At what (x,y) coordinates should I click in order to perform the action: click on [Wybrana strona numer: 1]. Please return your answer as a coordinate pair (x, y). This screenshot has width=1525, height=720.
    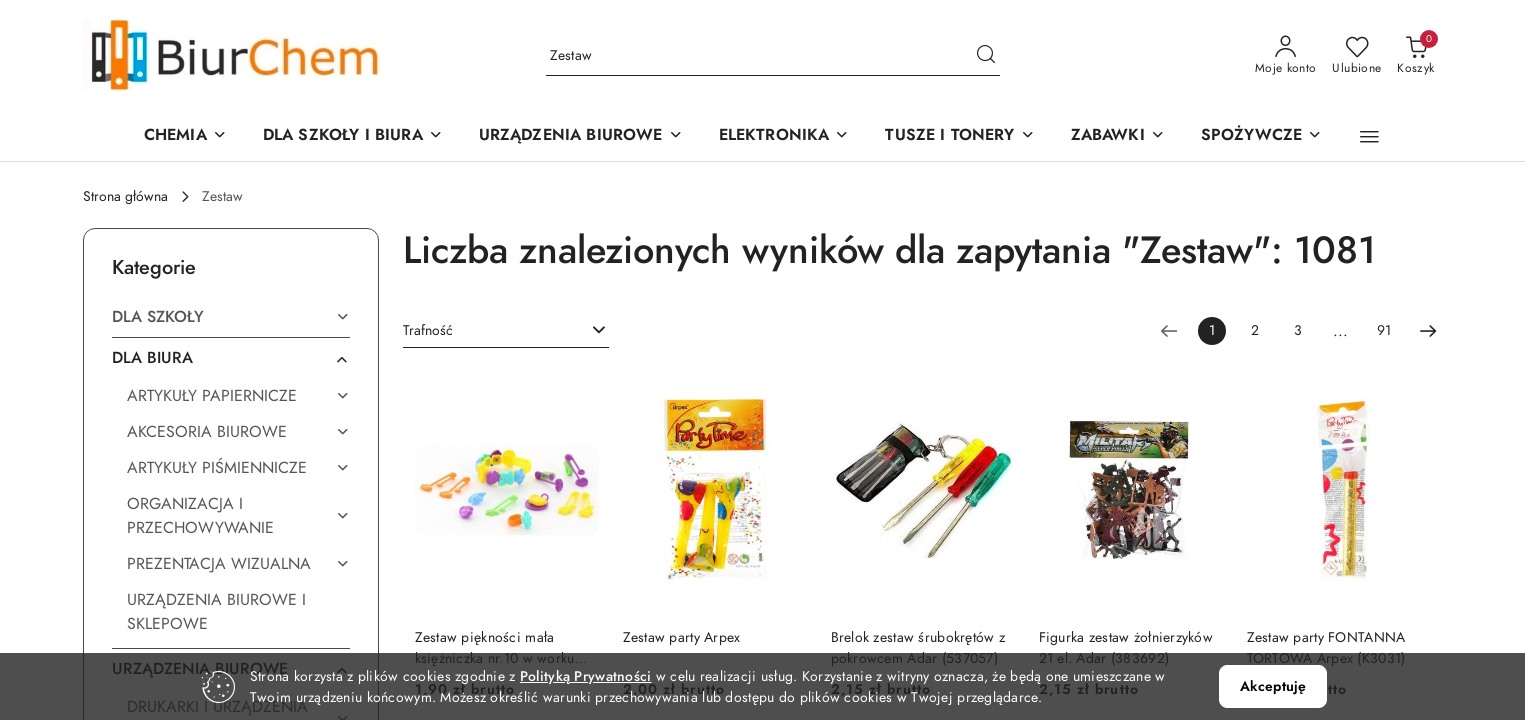
    Looking at the image, I should click on (1212, 331).